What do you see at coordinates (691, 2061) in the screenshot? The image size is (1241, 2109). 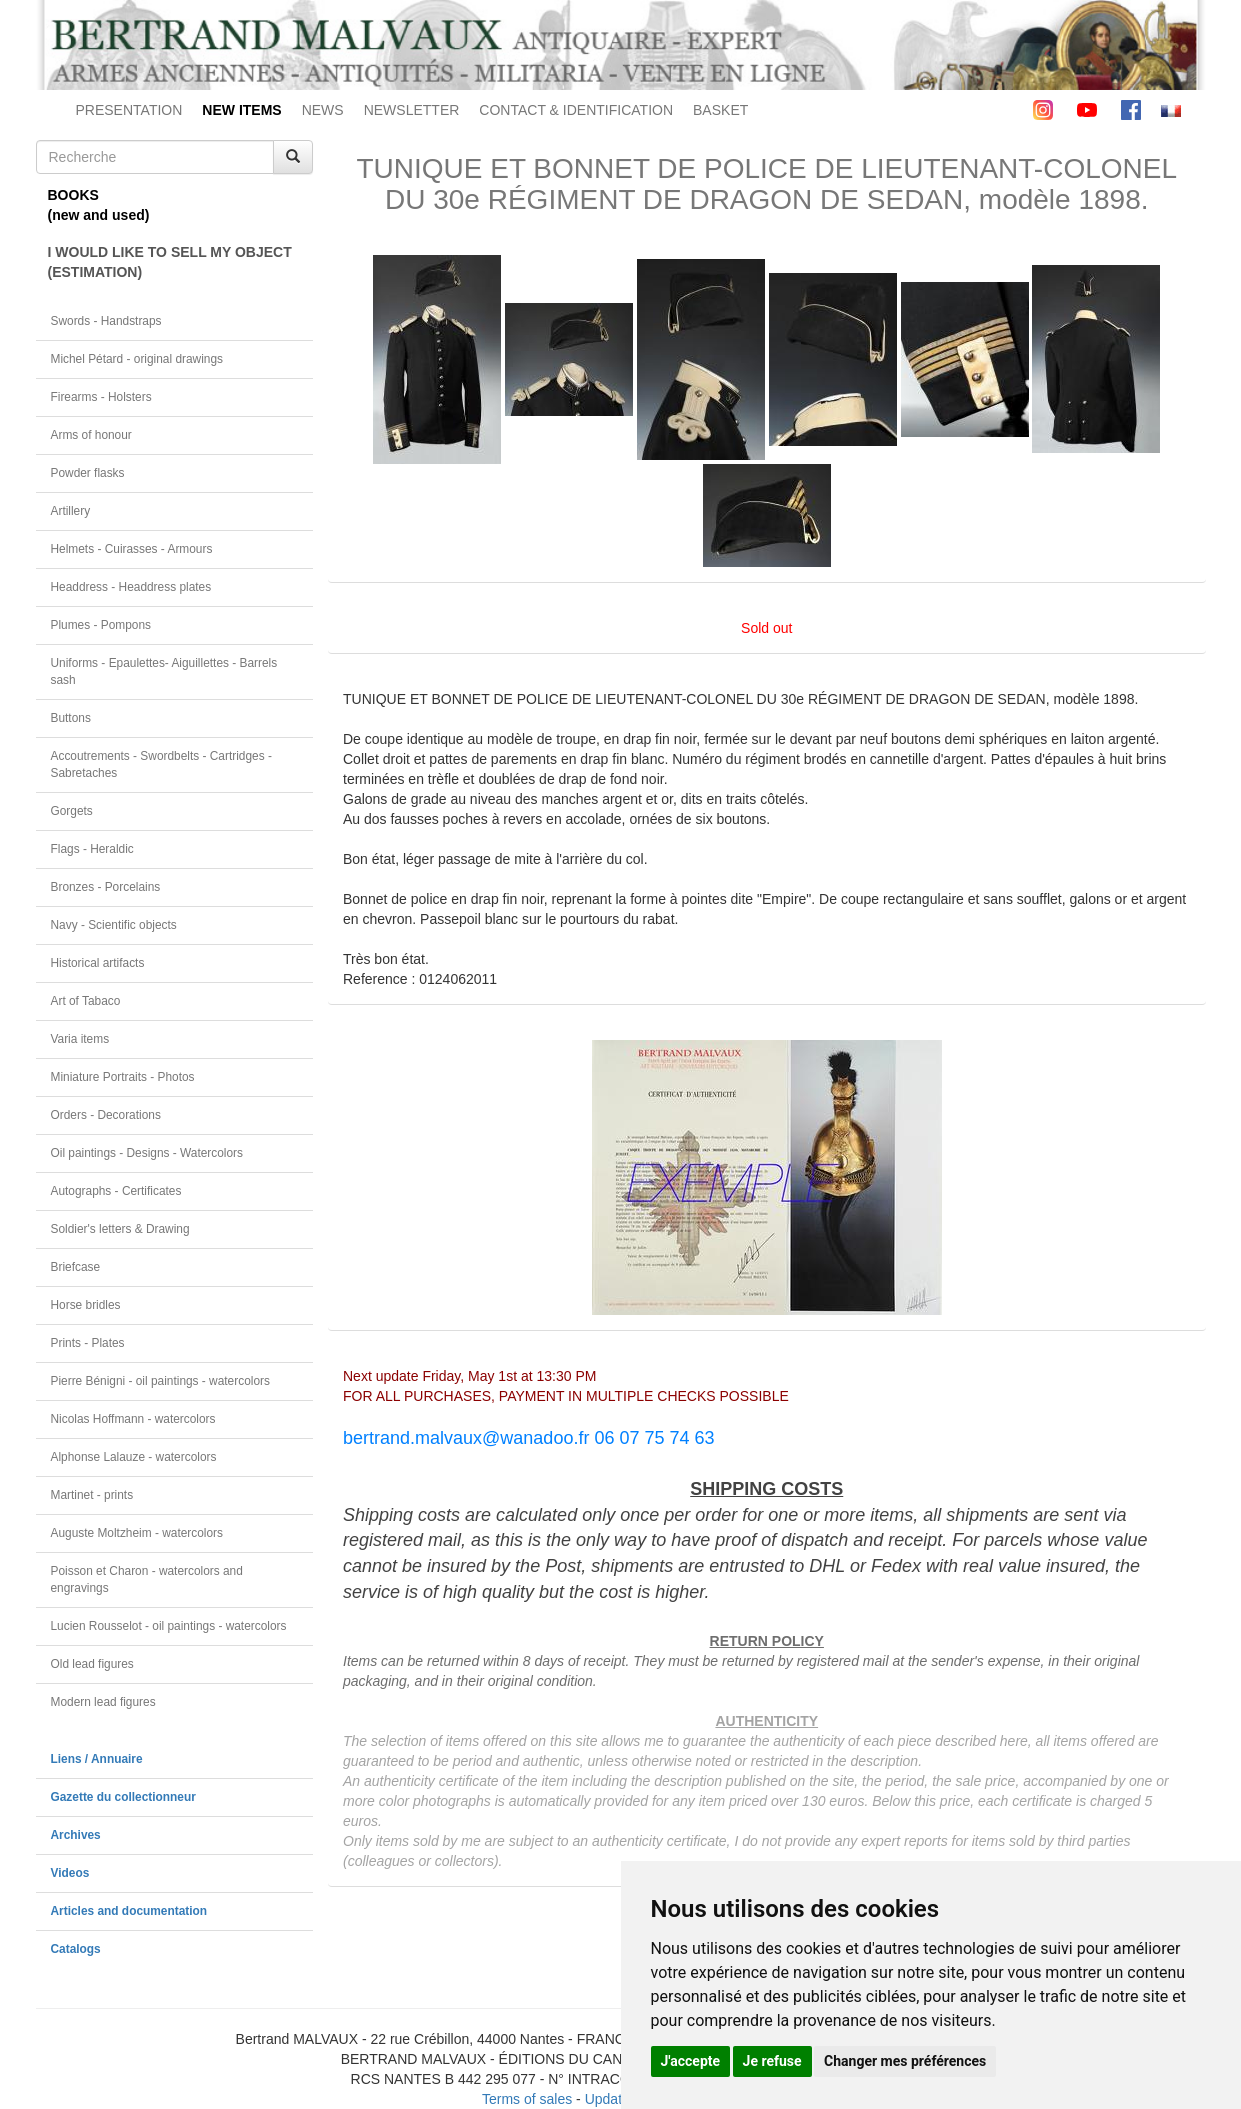 I see `J'accepte [button]` at bounding box center [691, 2061].